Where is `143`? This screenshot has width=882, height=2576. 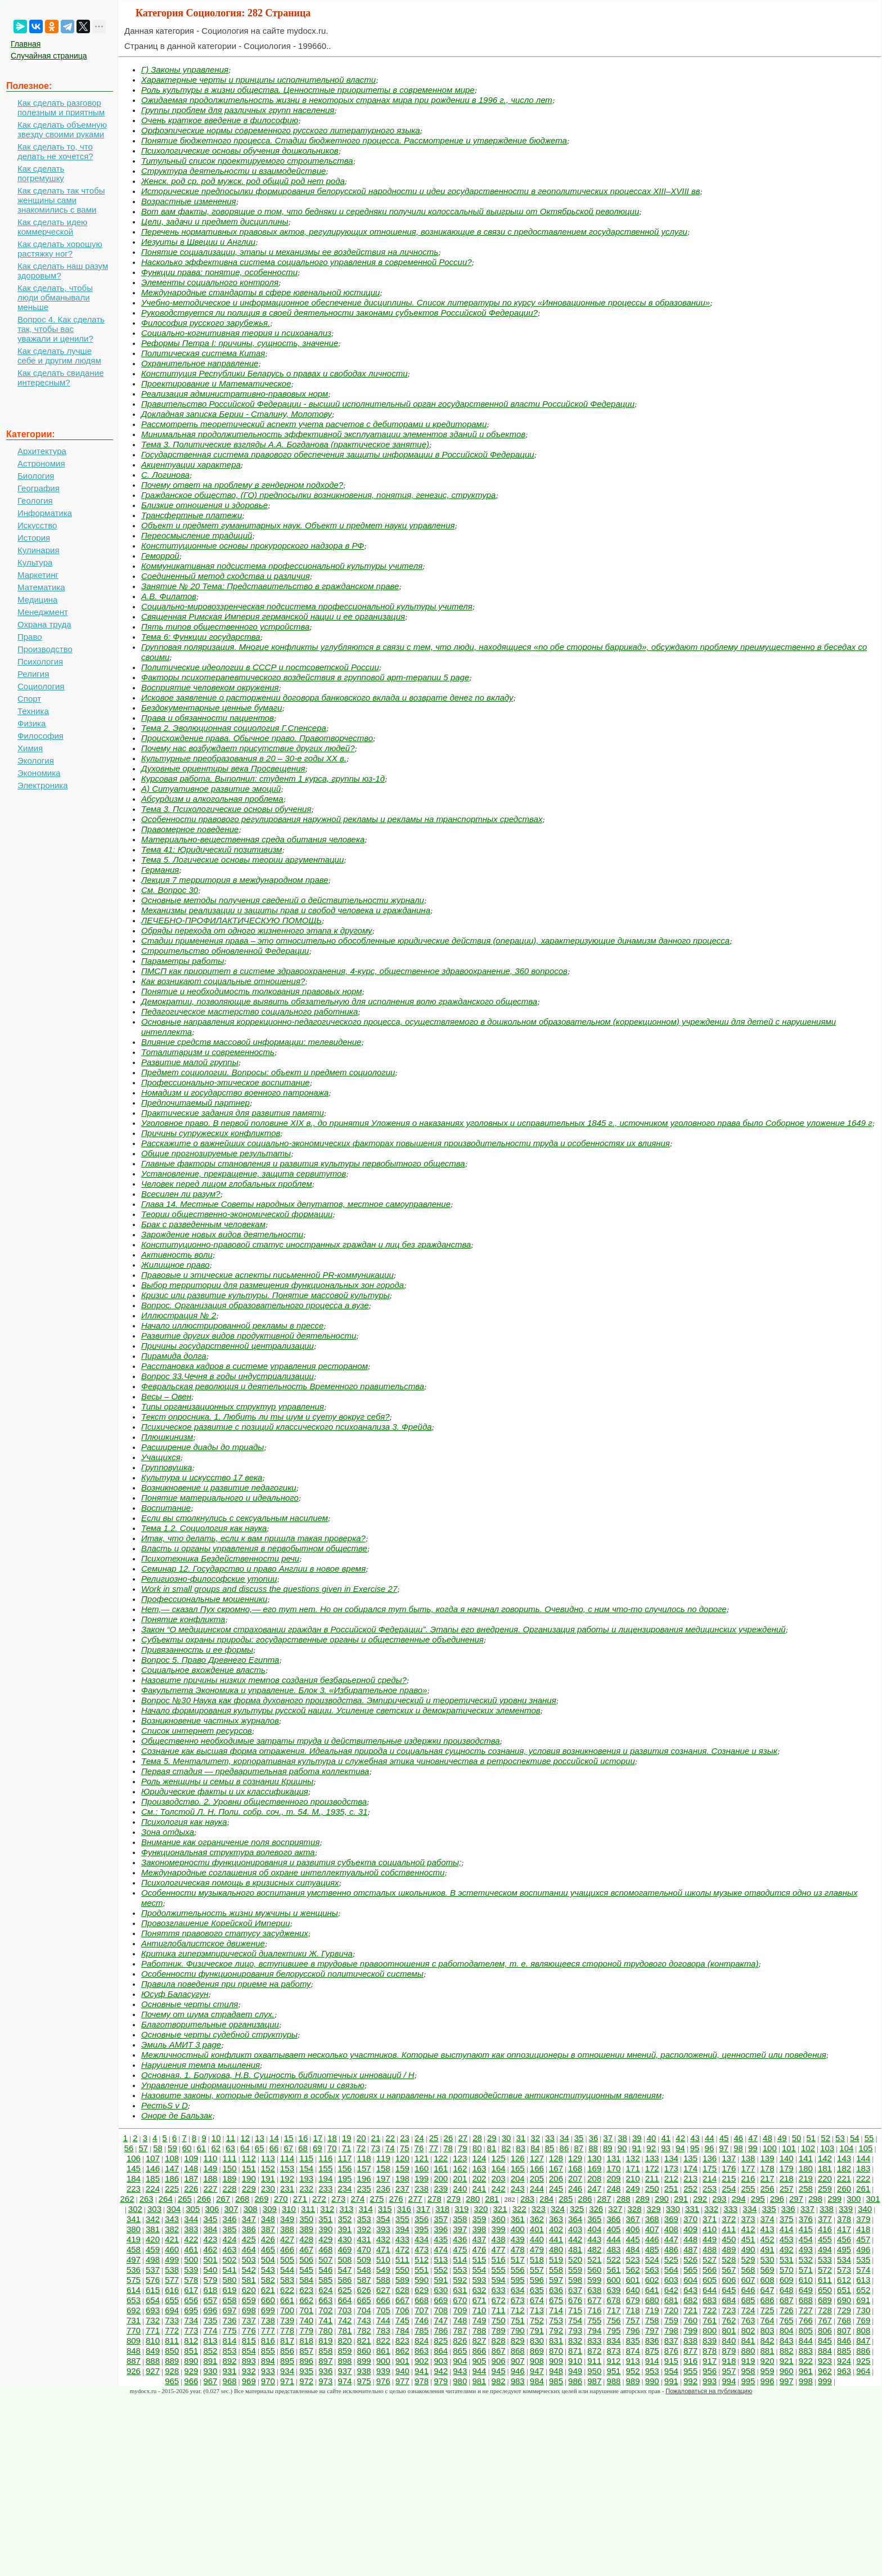
143 is located at coordinates (844, 2158).